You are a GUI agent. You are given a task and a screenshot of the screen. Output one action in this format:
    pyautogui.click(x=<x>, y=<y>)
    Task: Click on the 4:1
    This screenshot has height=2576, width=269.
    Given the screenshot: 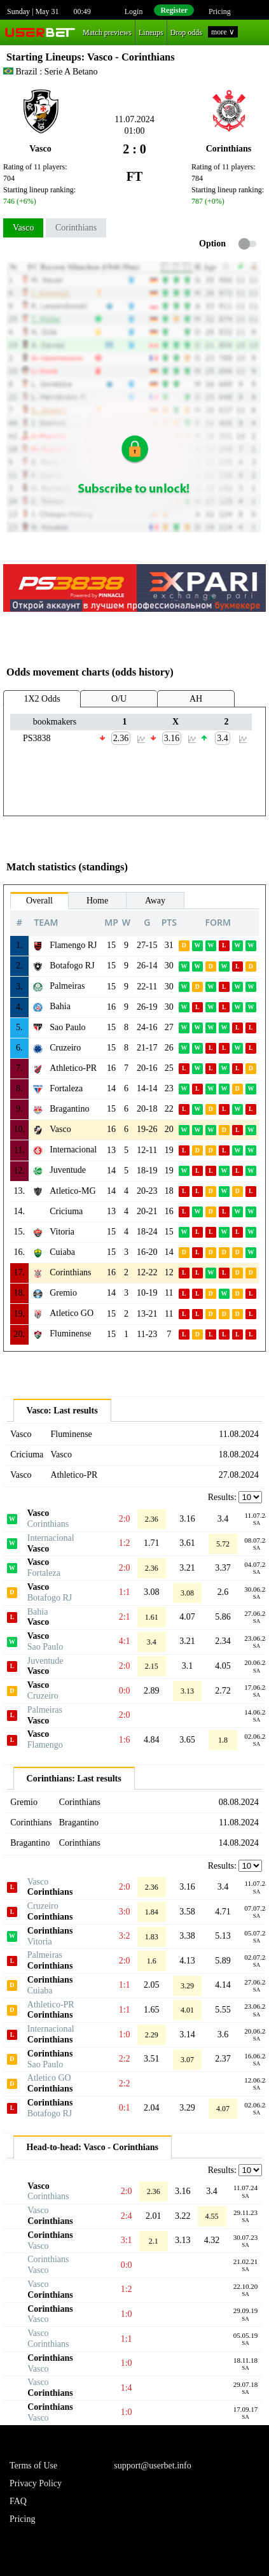 What is the action you would take?
    pyautogui.click(x=124, y=1641)
    